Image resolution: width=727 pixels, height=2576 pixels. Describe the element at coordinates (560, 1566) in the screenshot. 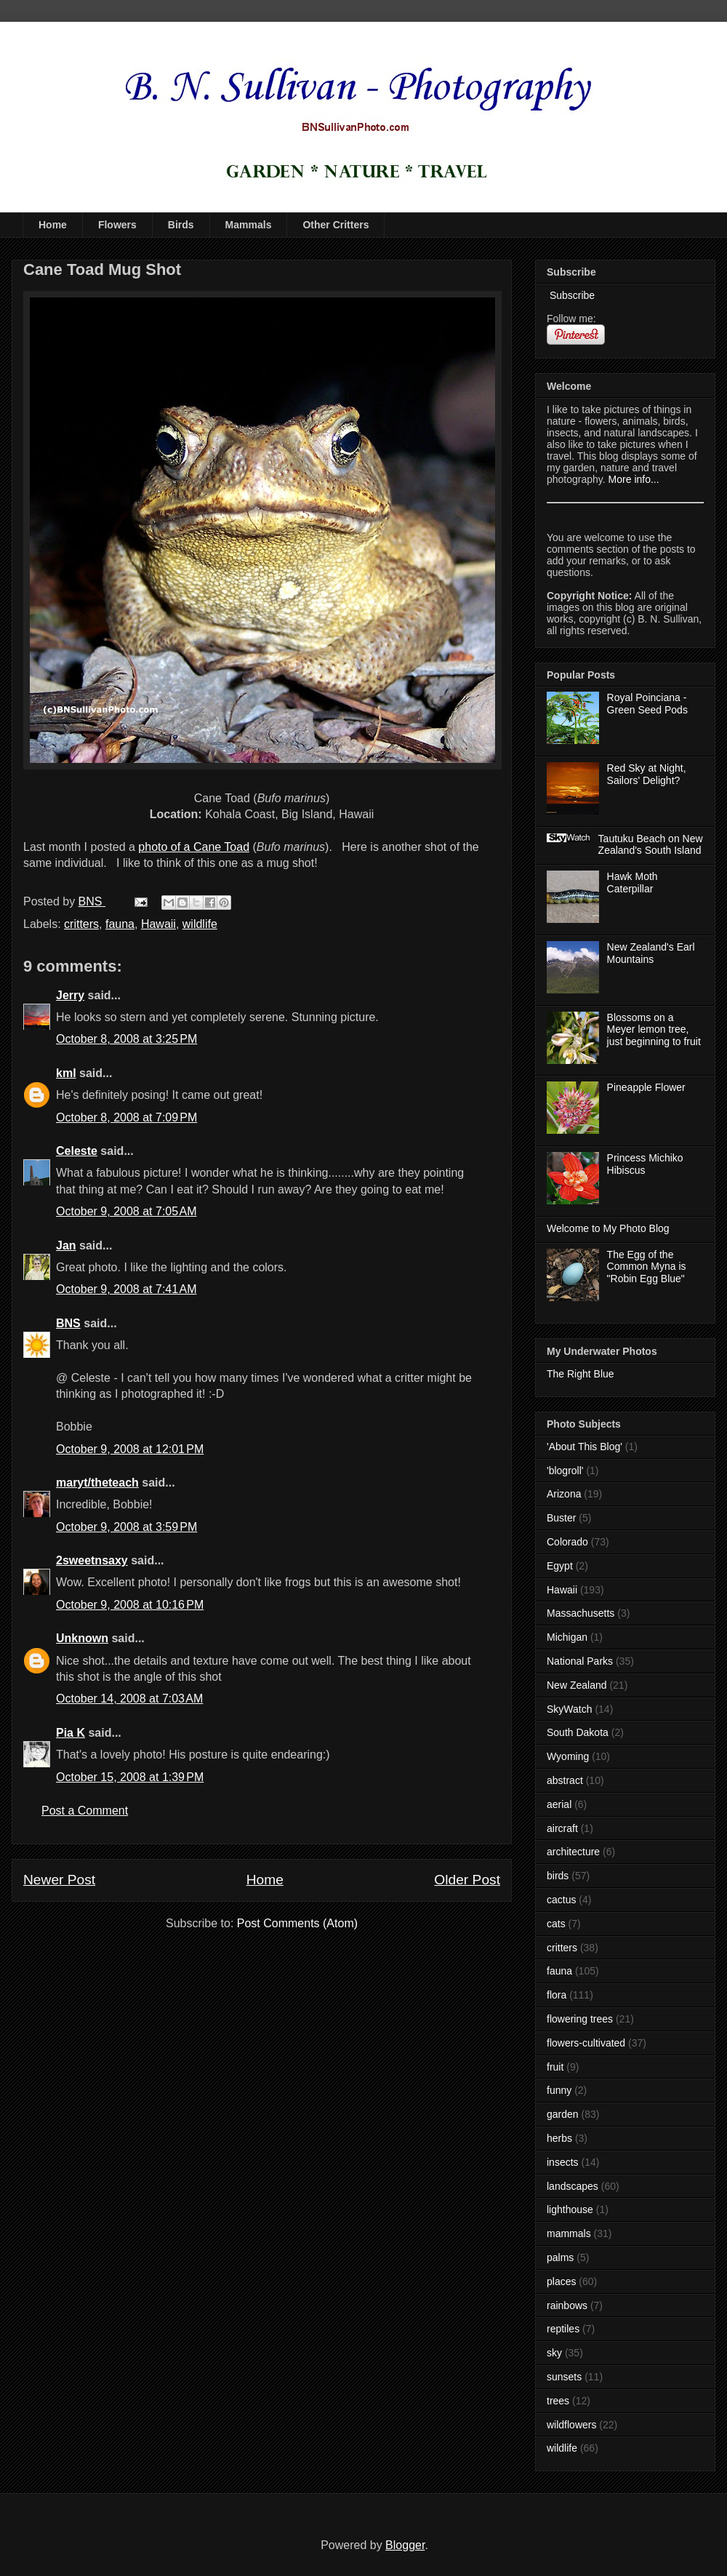

I see `Egypt` at that location.